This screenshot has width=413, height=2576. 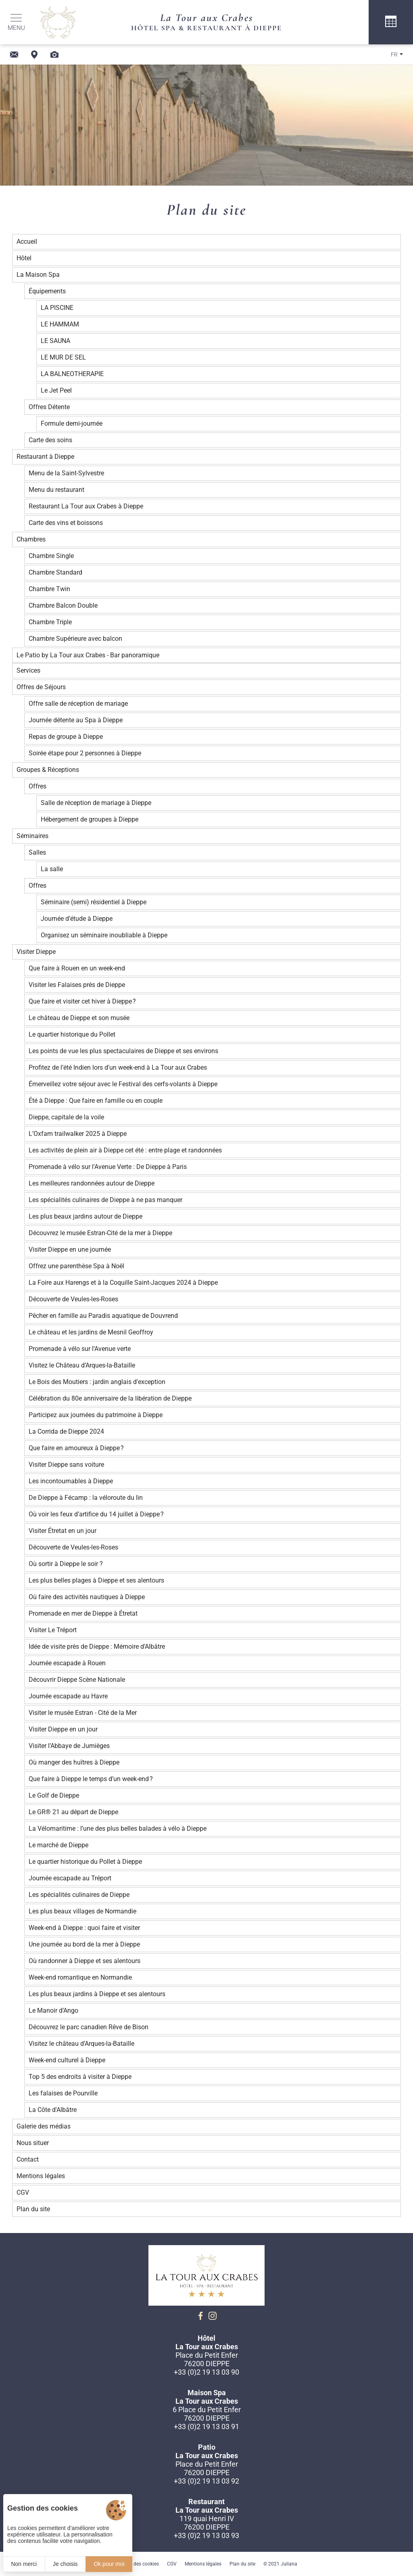 I want to click on Journée d’étude à Dieppe, so click(x=77, y=918).